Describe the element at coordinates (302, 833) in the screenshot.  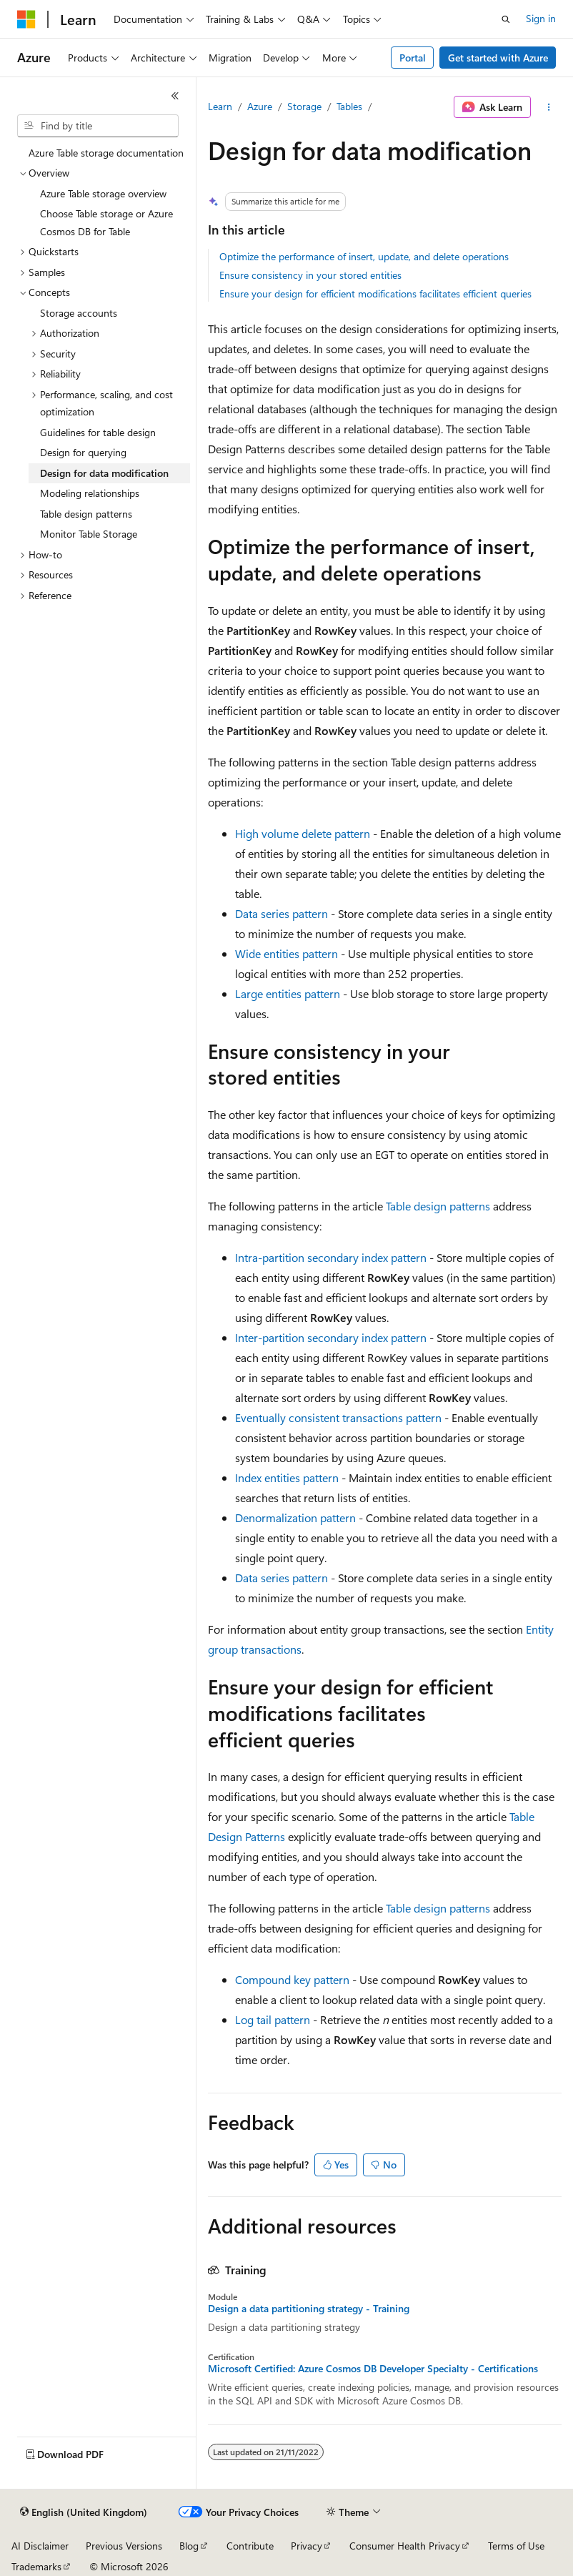
I see `High volume delete pattern` at that location.